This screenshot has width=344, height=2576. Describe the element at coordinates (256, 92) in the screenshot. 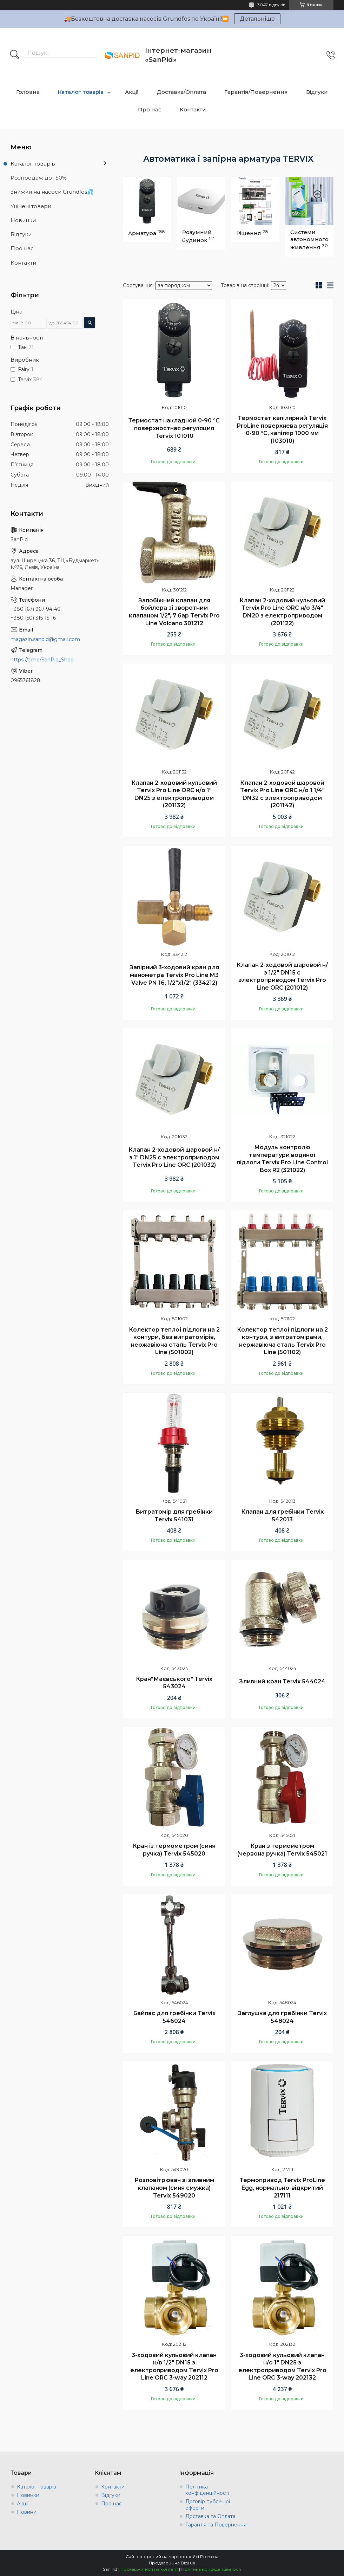

I see `Гарантія/Повернення` at that location.